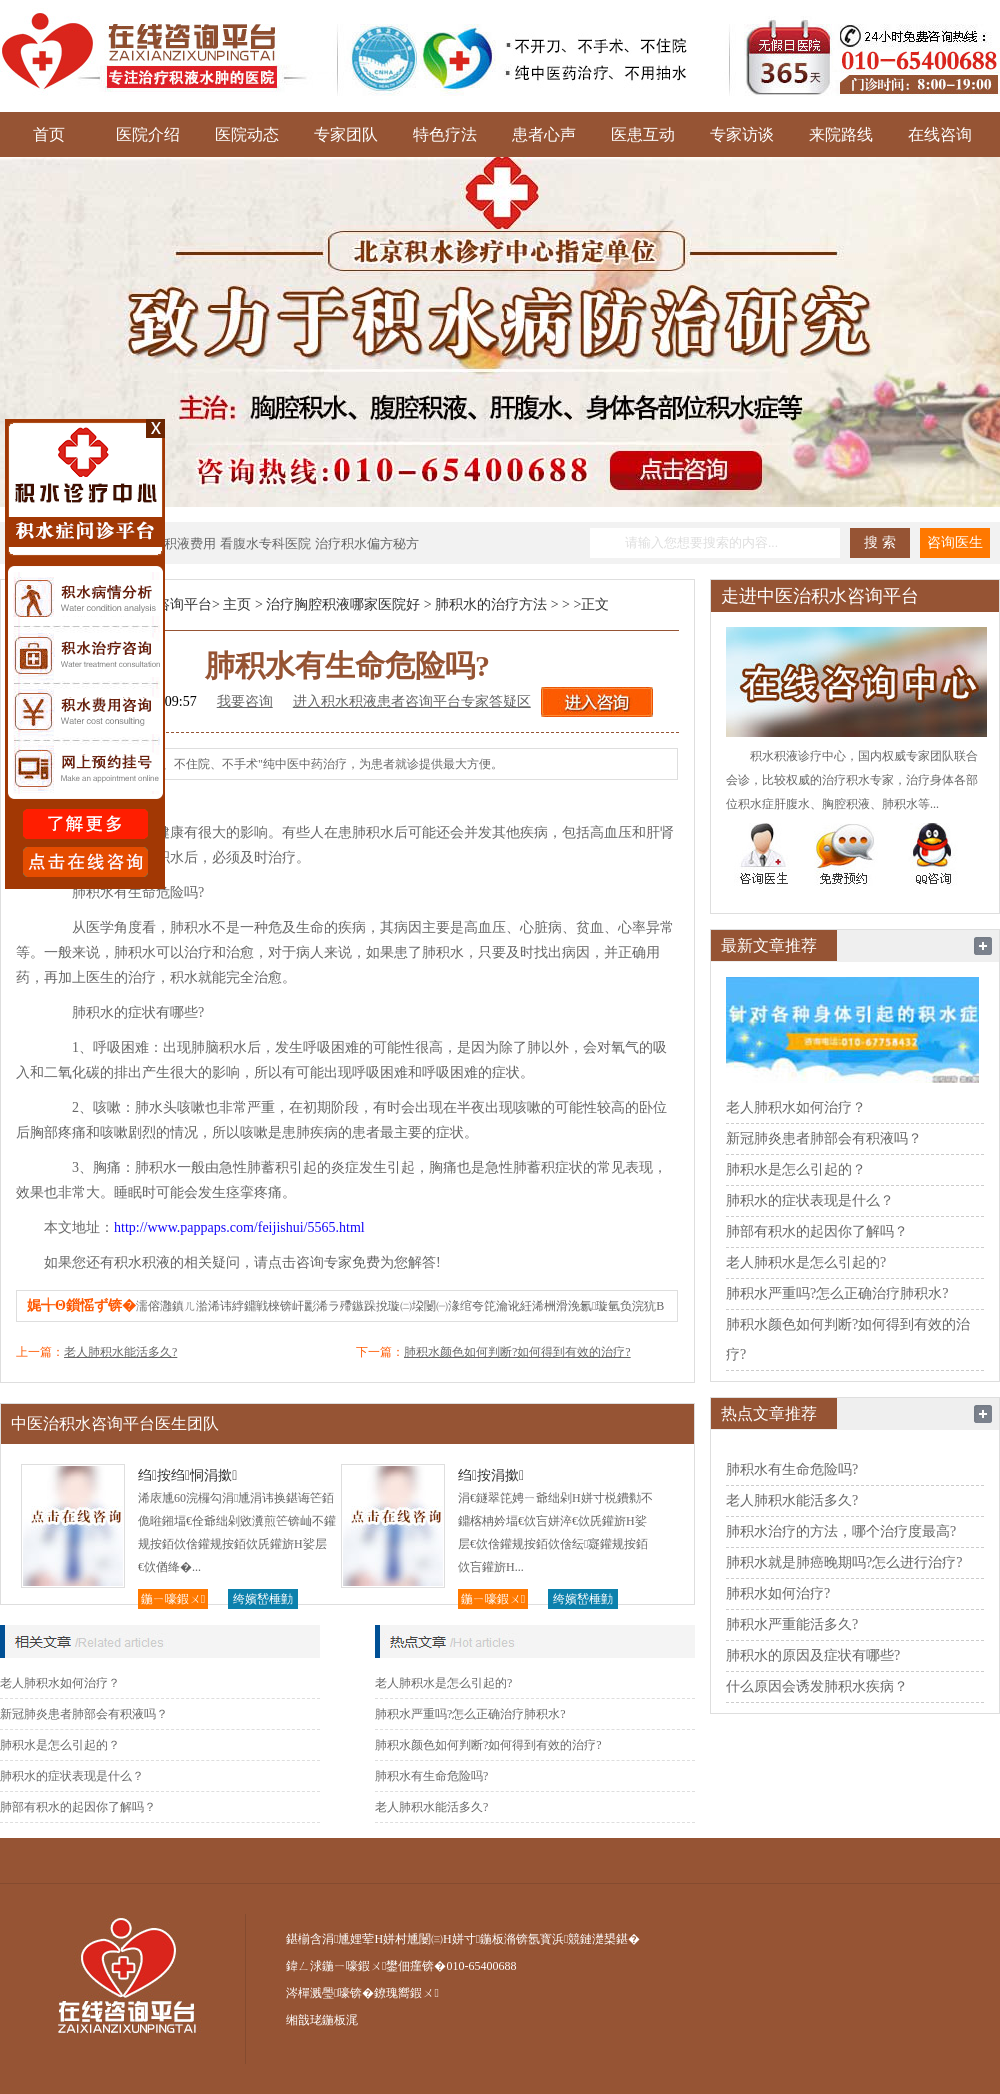  What do you see at coordinates (844, 1562) in the screenshot?
I see `肺积水就是肺癌晚期吗?怎么进行治疗?` at bounding box center [844, 1562].